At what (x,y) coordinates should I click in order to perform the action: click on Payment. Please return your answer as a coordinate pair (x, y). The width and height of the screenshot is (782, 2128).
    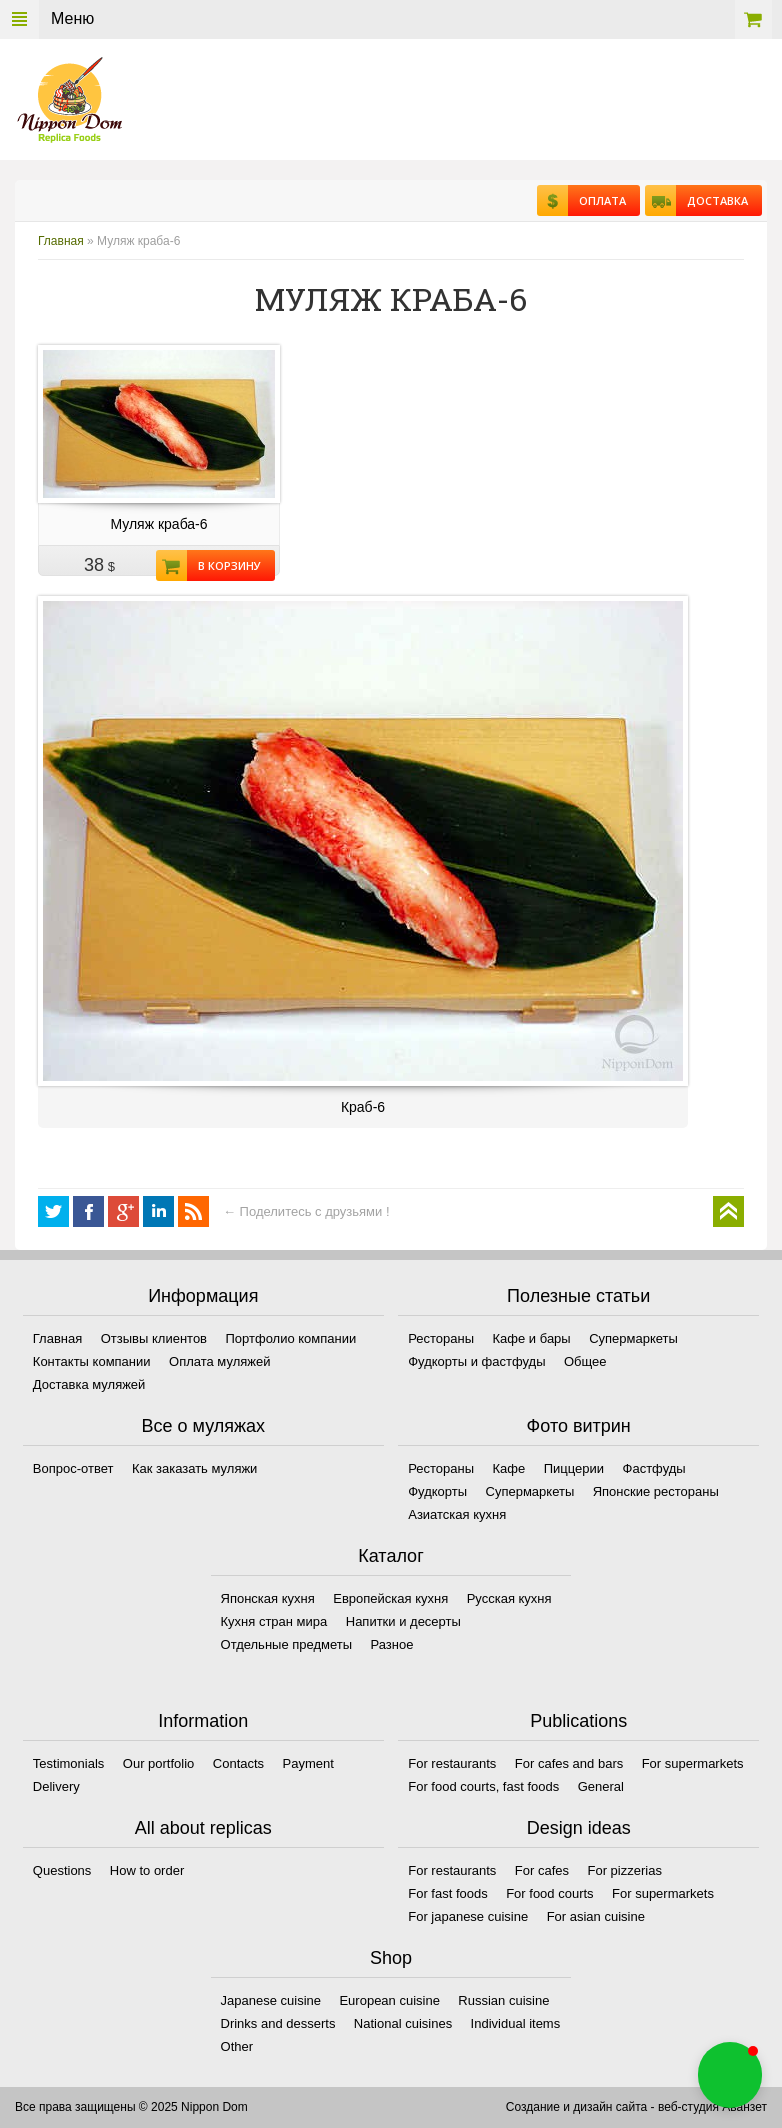
    Looking at the image, I should click on (308, 1763).